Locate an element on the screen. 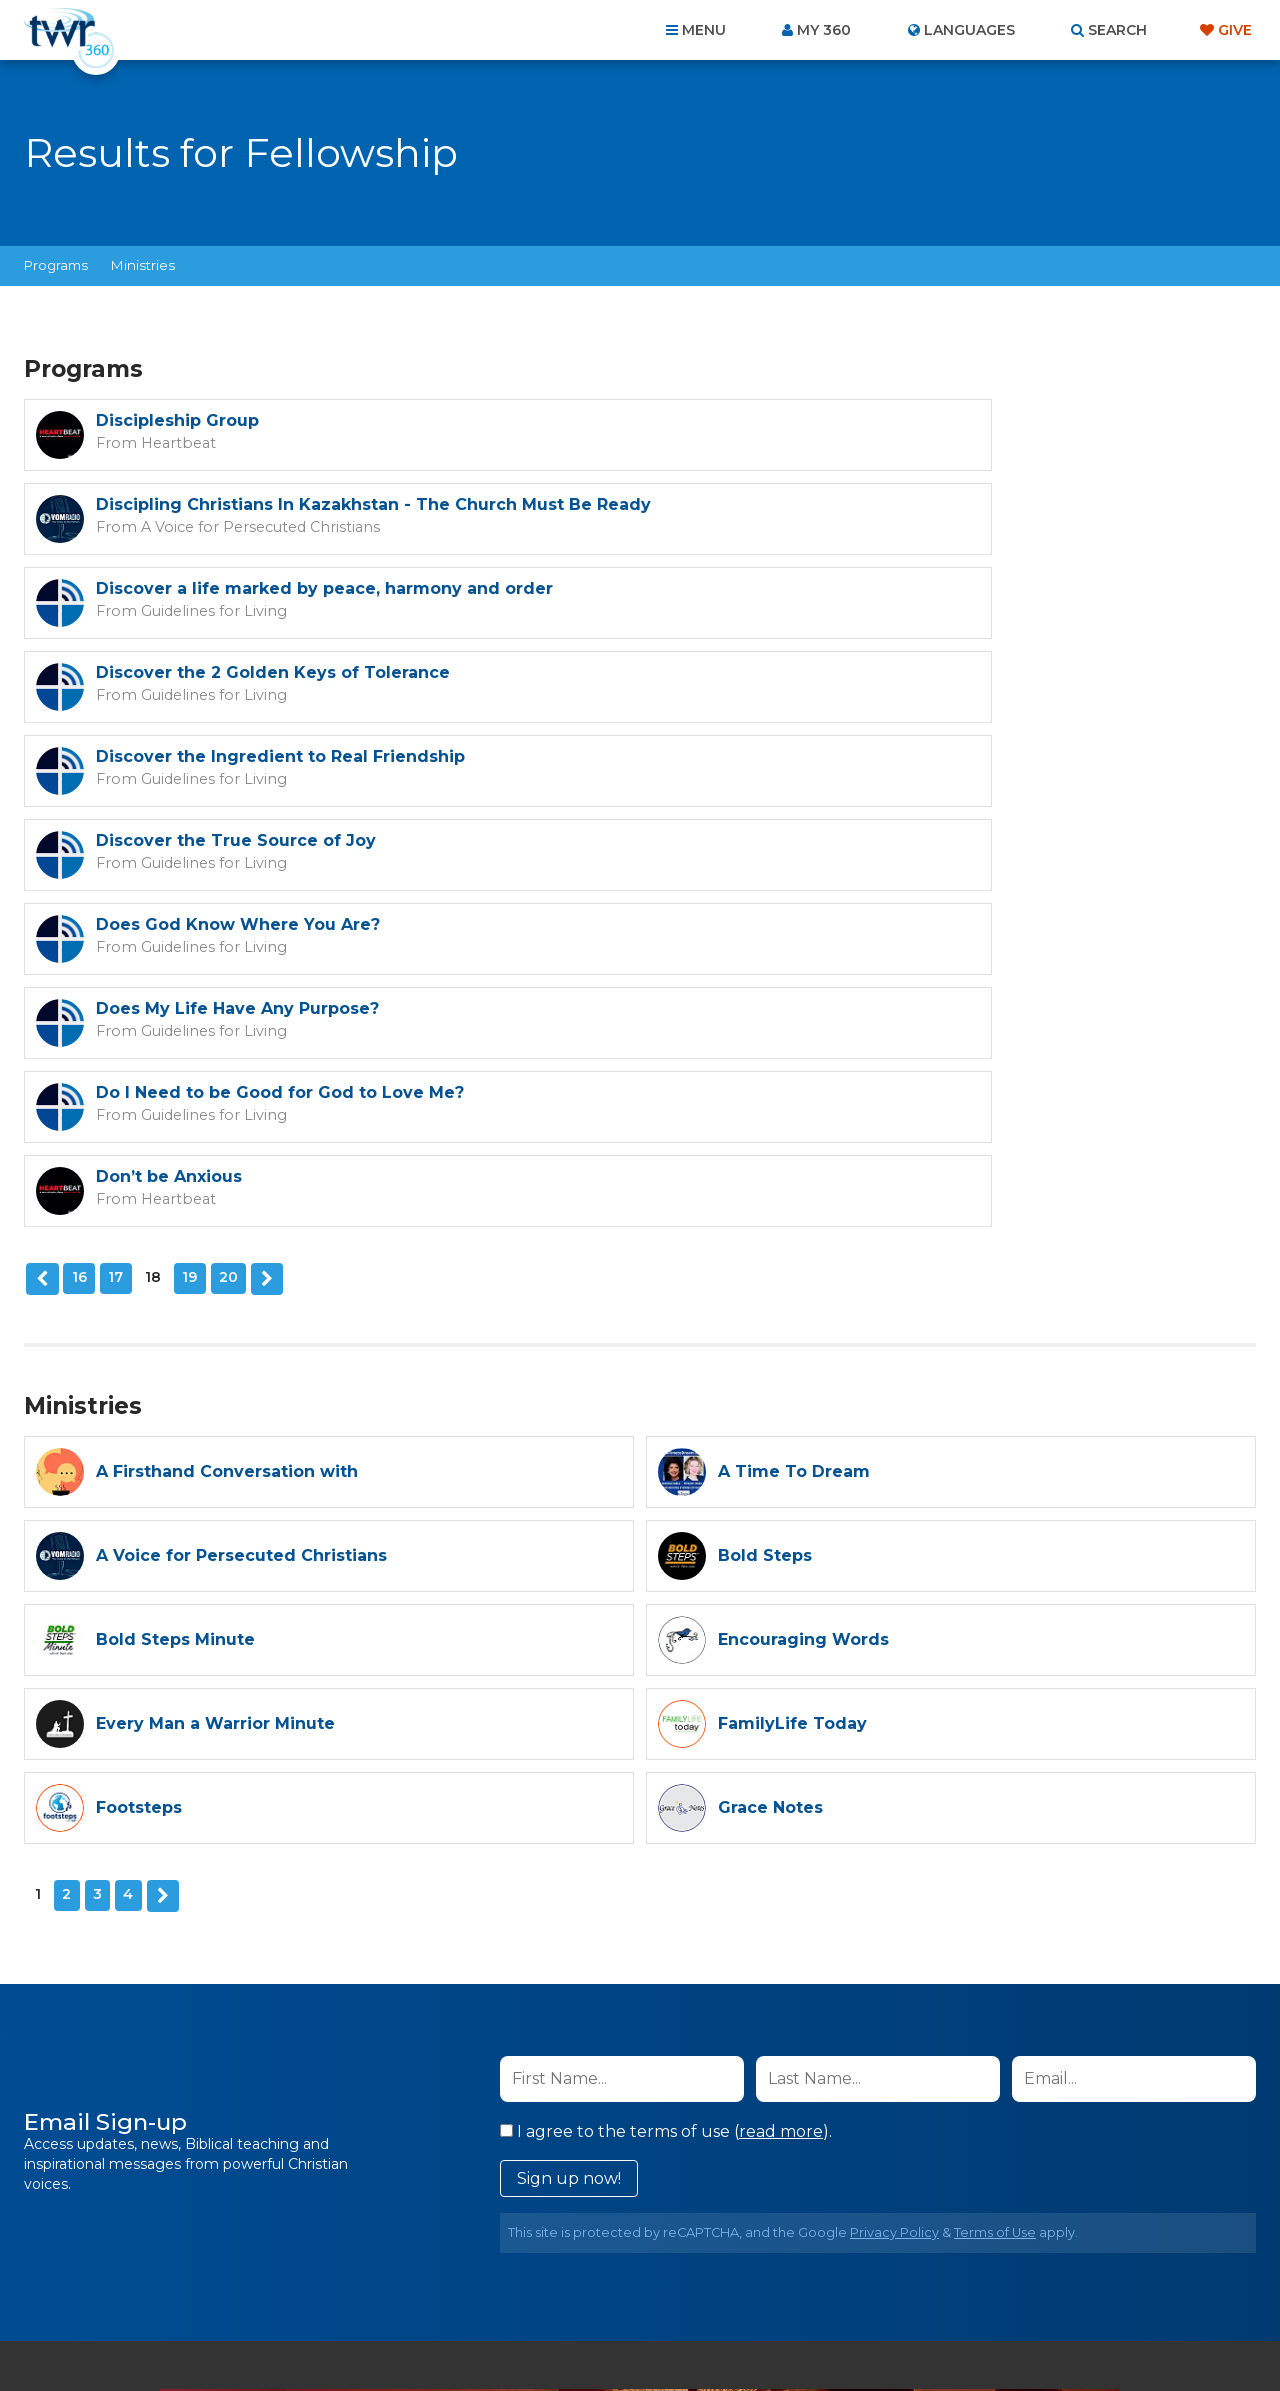 This screenshot has height=2391, width=1280. I agree to the terms of use (). is located at coordinates (666, 1723).